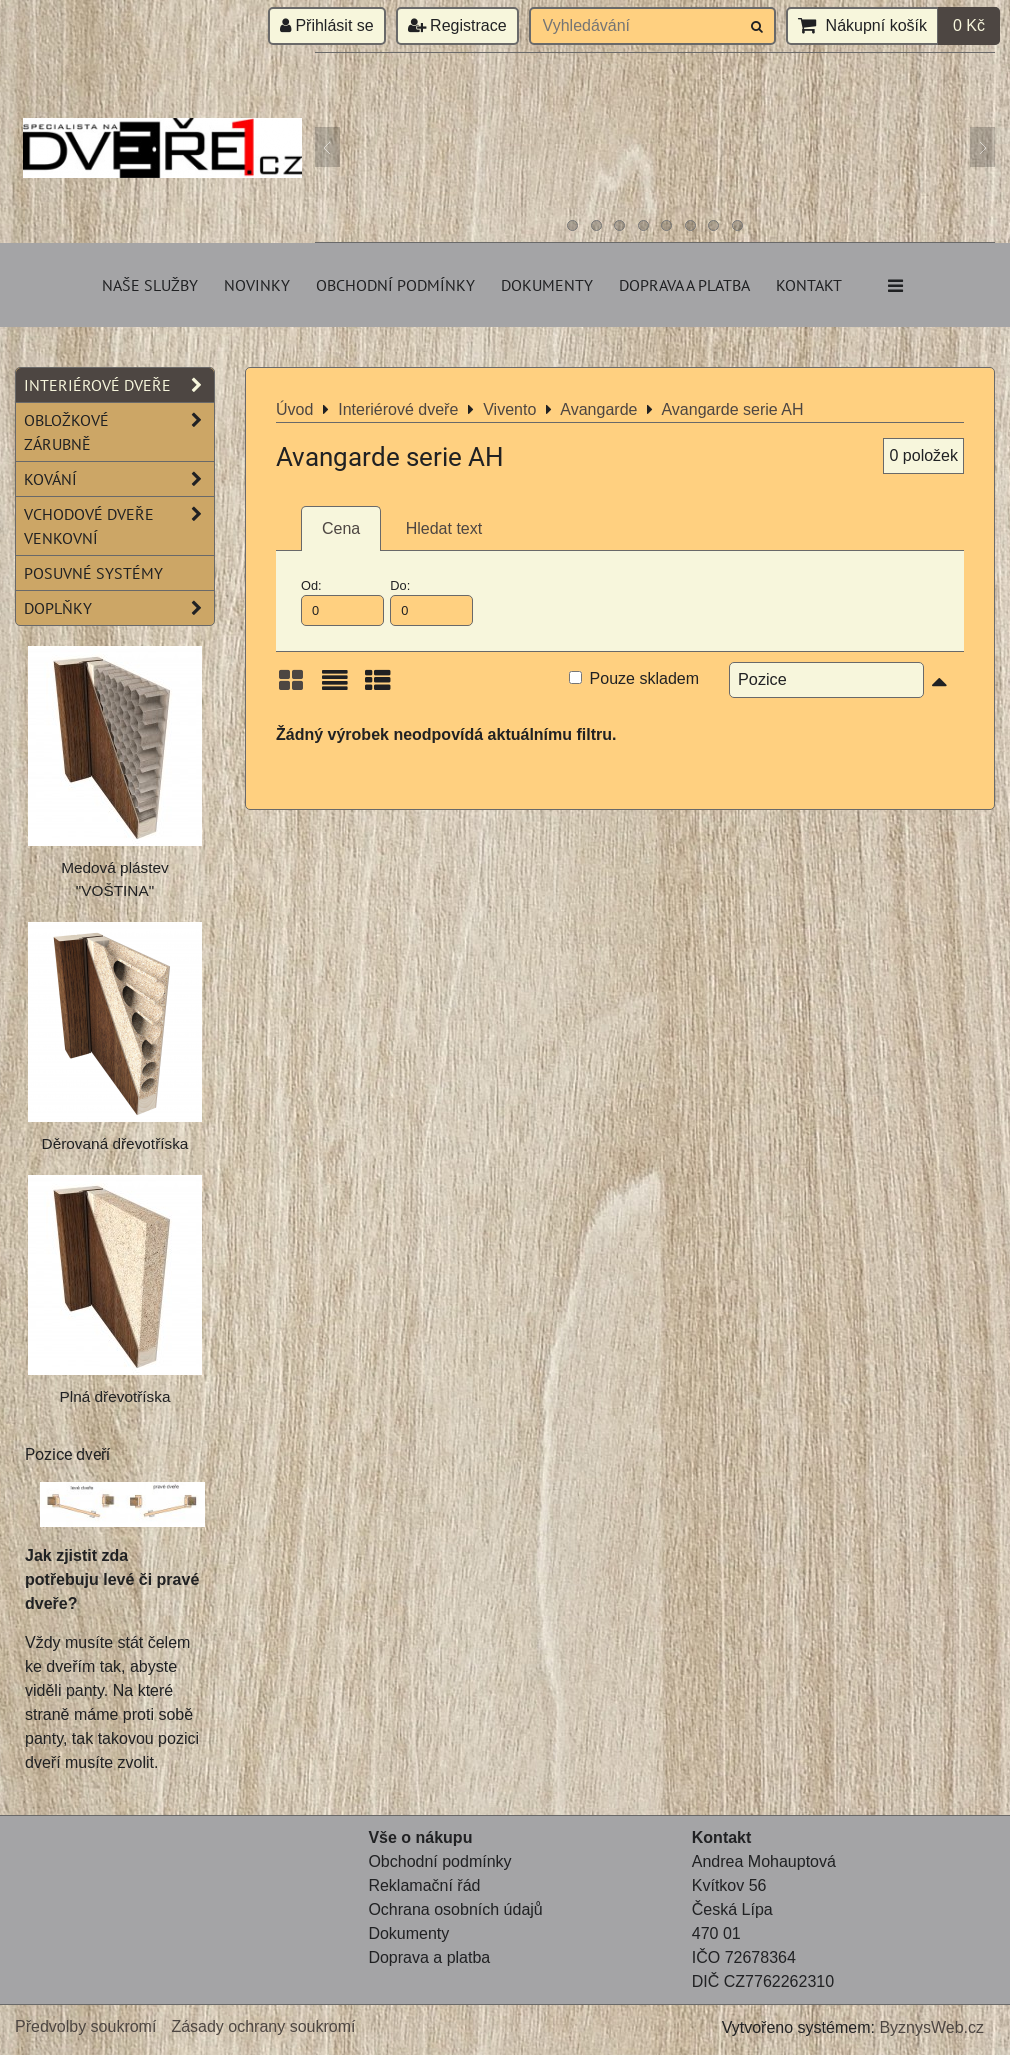 Image resolution: width=1010 pixels, height=2055 pixels. Describe the element at coordinates (431, 602) in the screenshot. I see `Do:` at that location.